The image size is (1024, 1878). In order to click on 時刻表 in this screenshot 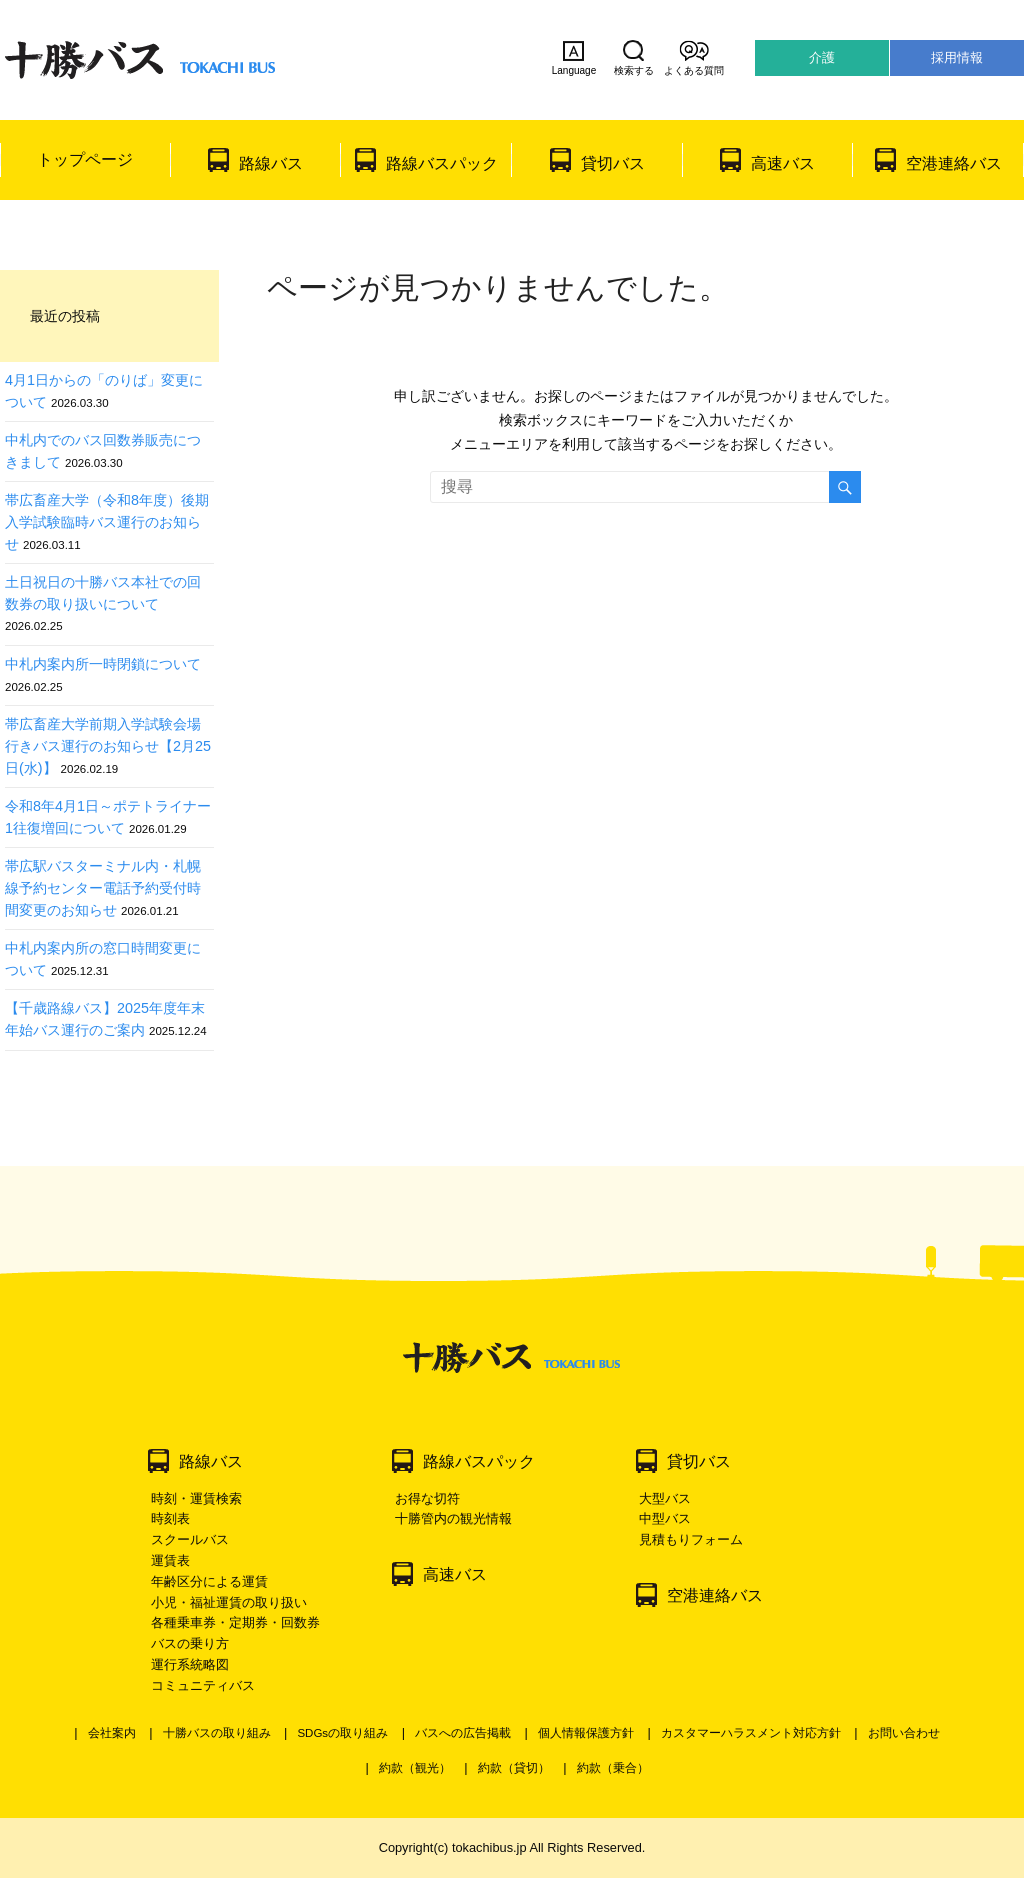, I will do `click(170, 1518)`.